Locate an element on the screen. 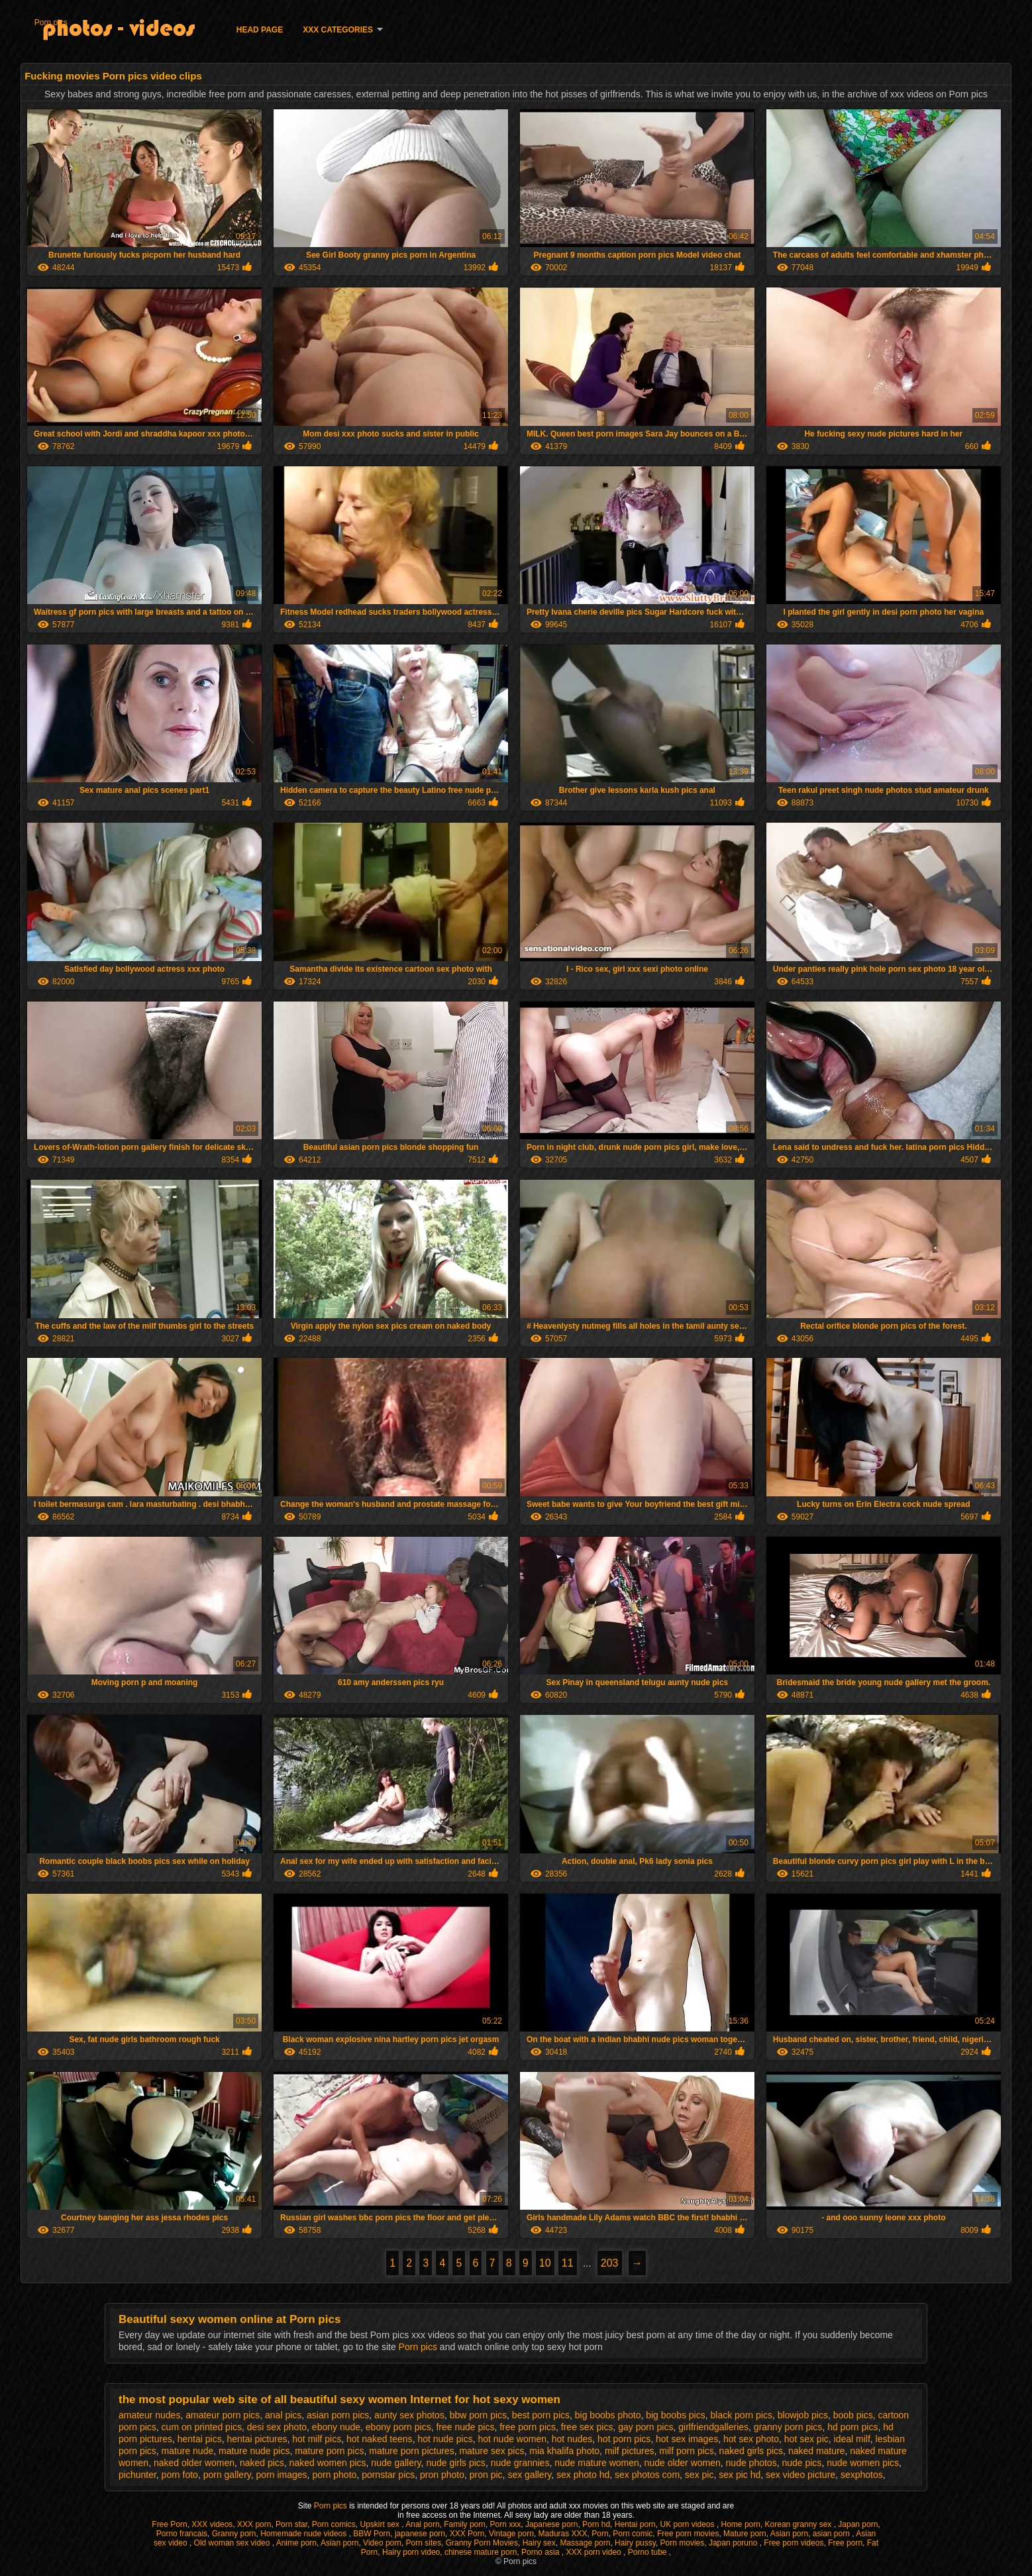 The height and width of the screenshot is (2576, 1032). hot sex photo is located at coordinates (751, 2439).